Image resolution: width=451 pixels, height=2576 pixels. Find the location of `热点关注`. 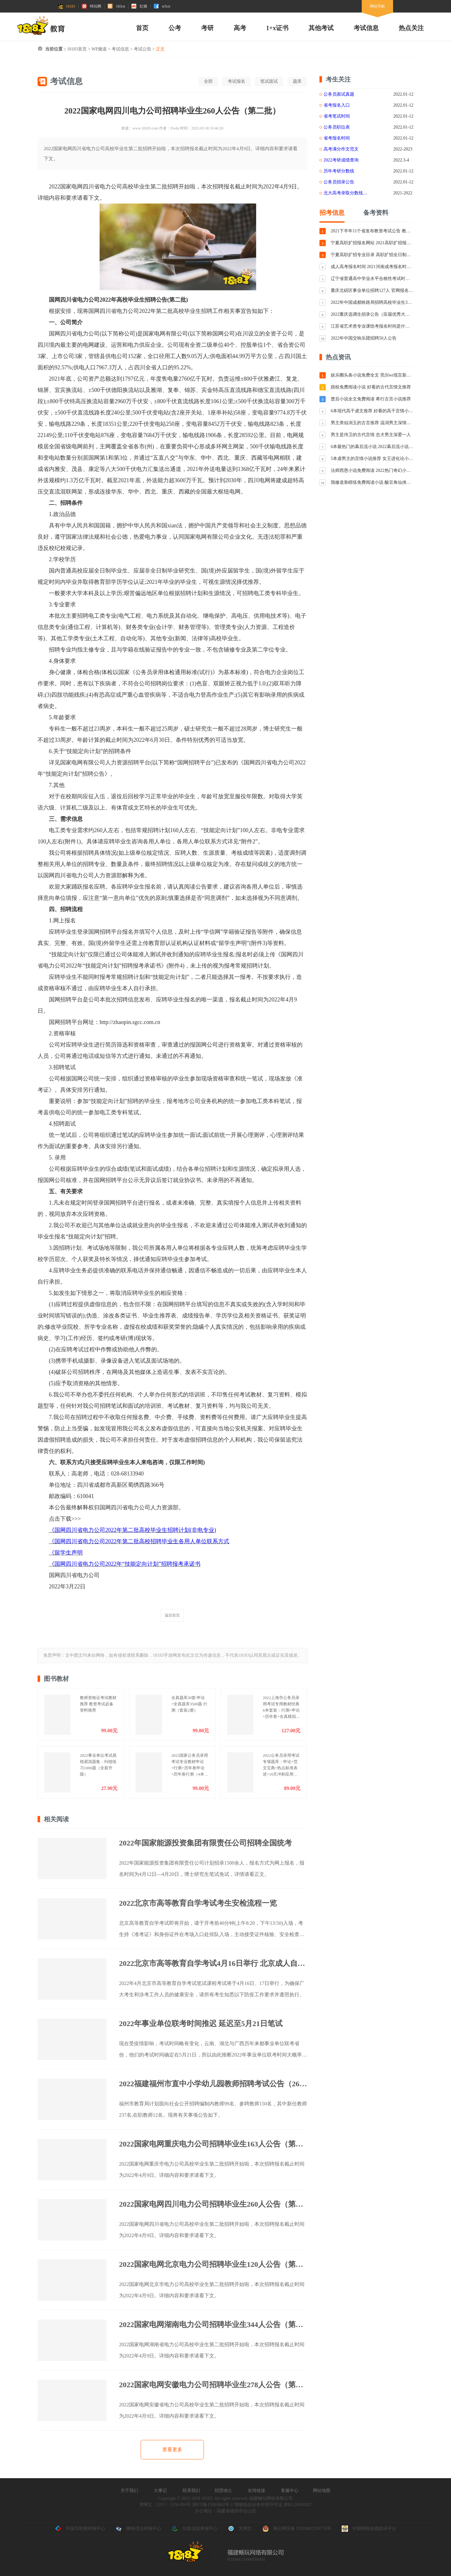

热点关注 is located at coordinates (411, 27).